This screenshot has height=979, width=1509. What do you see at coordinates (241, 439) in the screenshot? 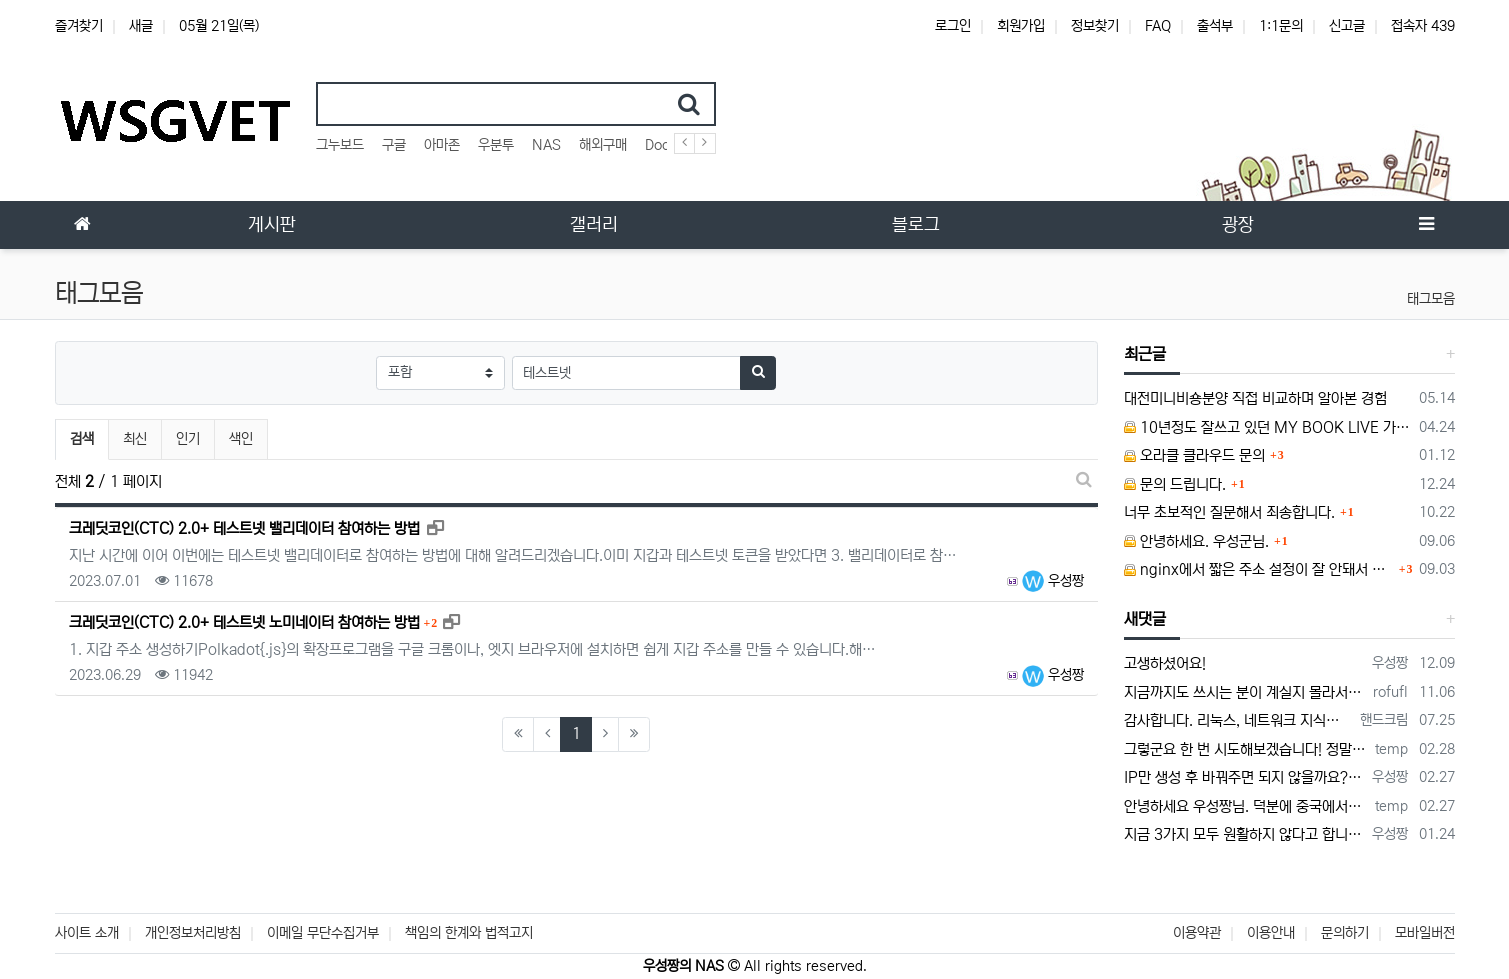
I see `색인` at bounding box center [241, 439].